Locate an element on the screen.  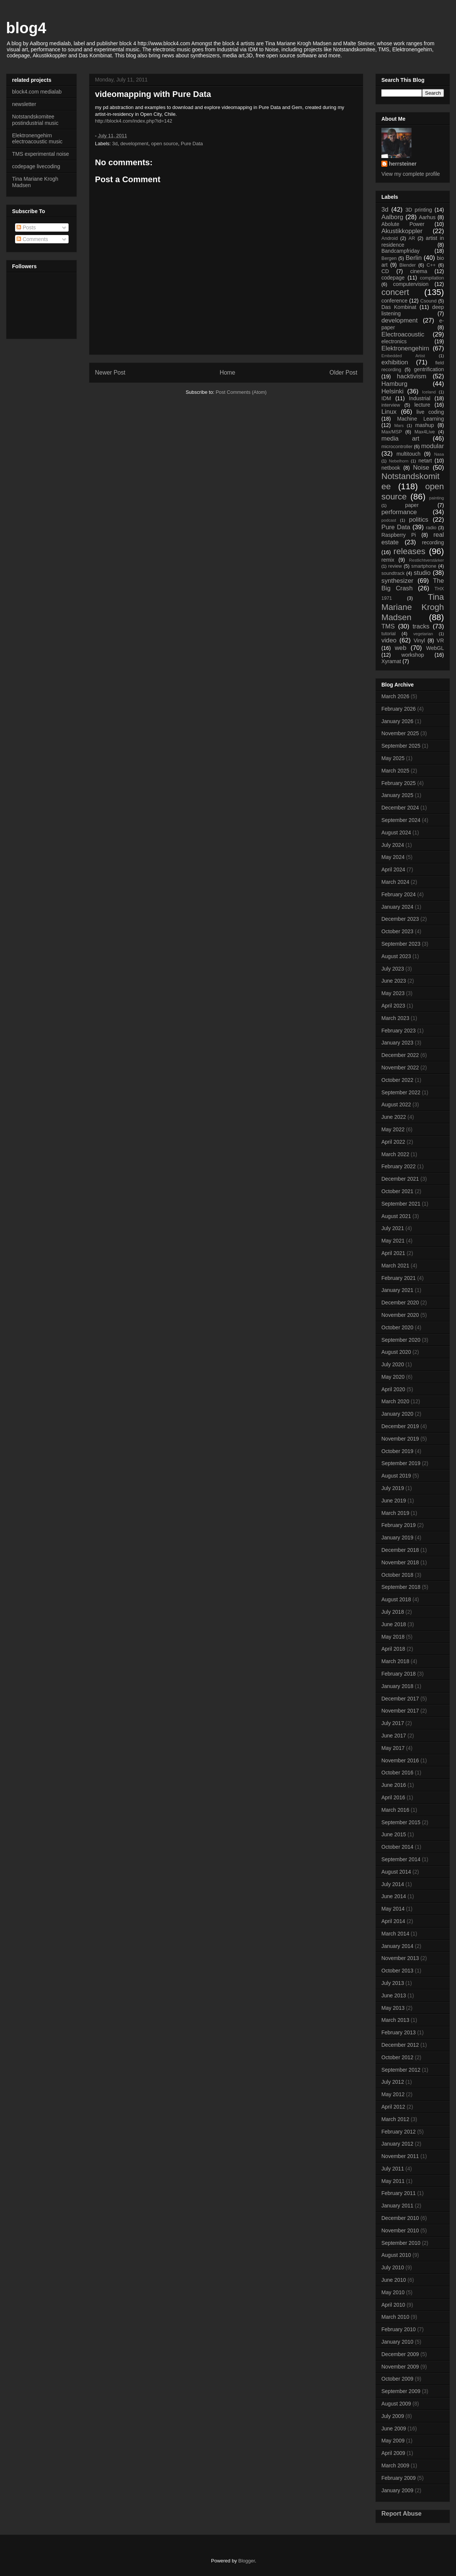
December 2012 is located at coordinates (400, 2045).